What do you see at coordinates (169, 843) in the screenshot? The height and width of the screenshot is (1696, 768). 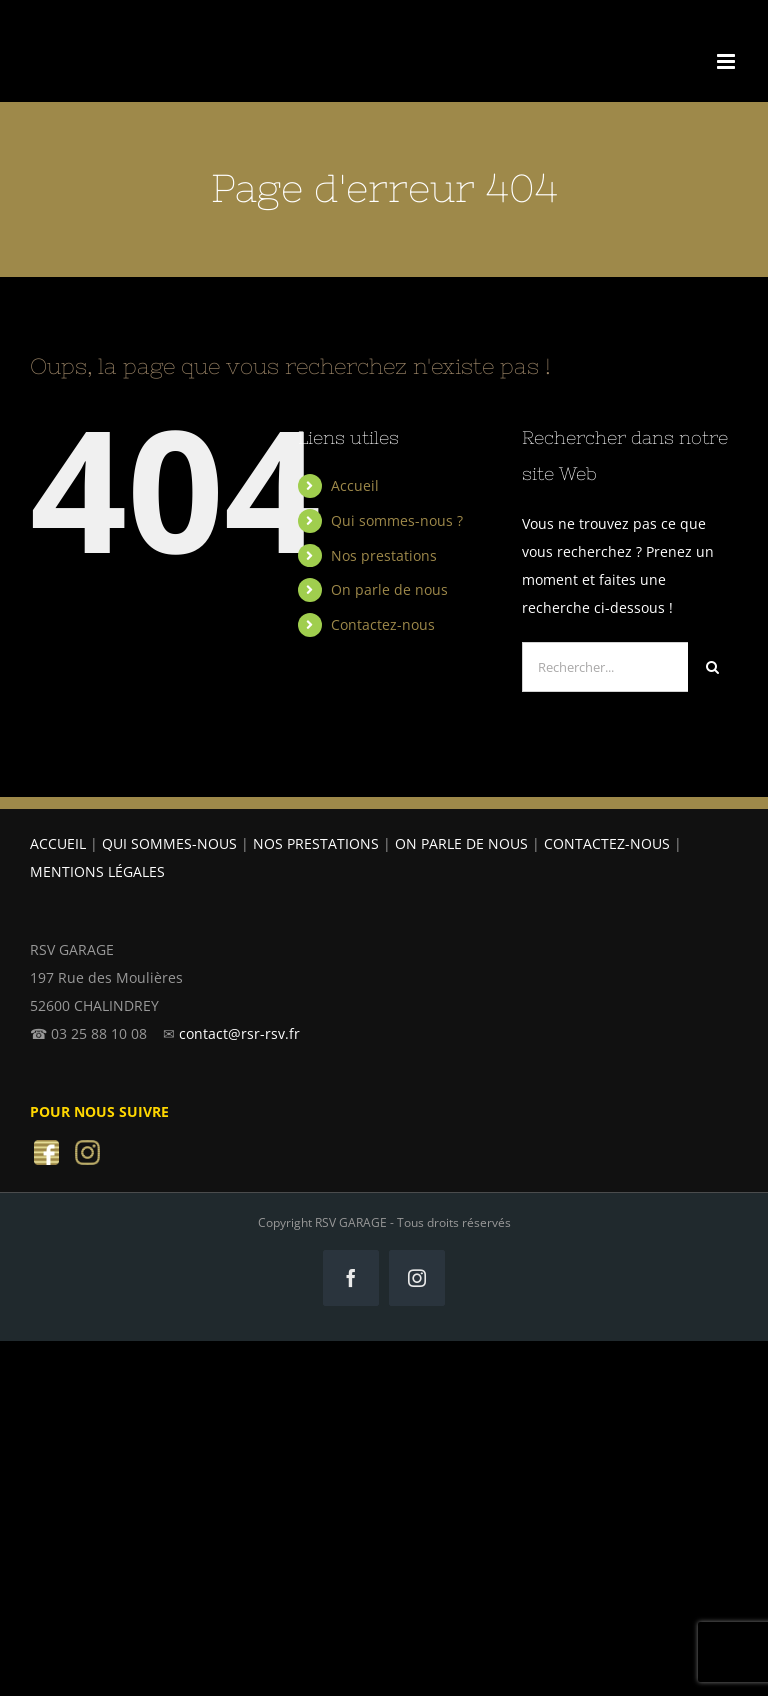 I see `QUI SOMMES-NOUS` at bounding box center [169, 843].